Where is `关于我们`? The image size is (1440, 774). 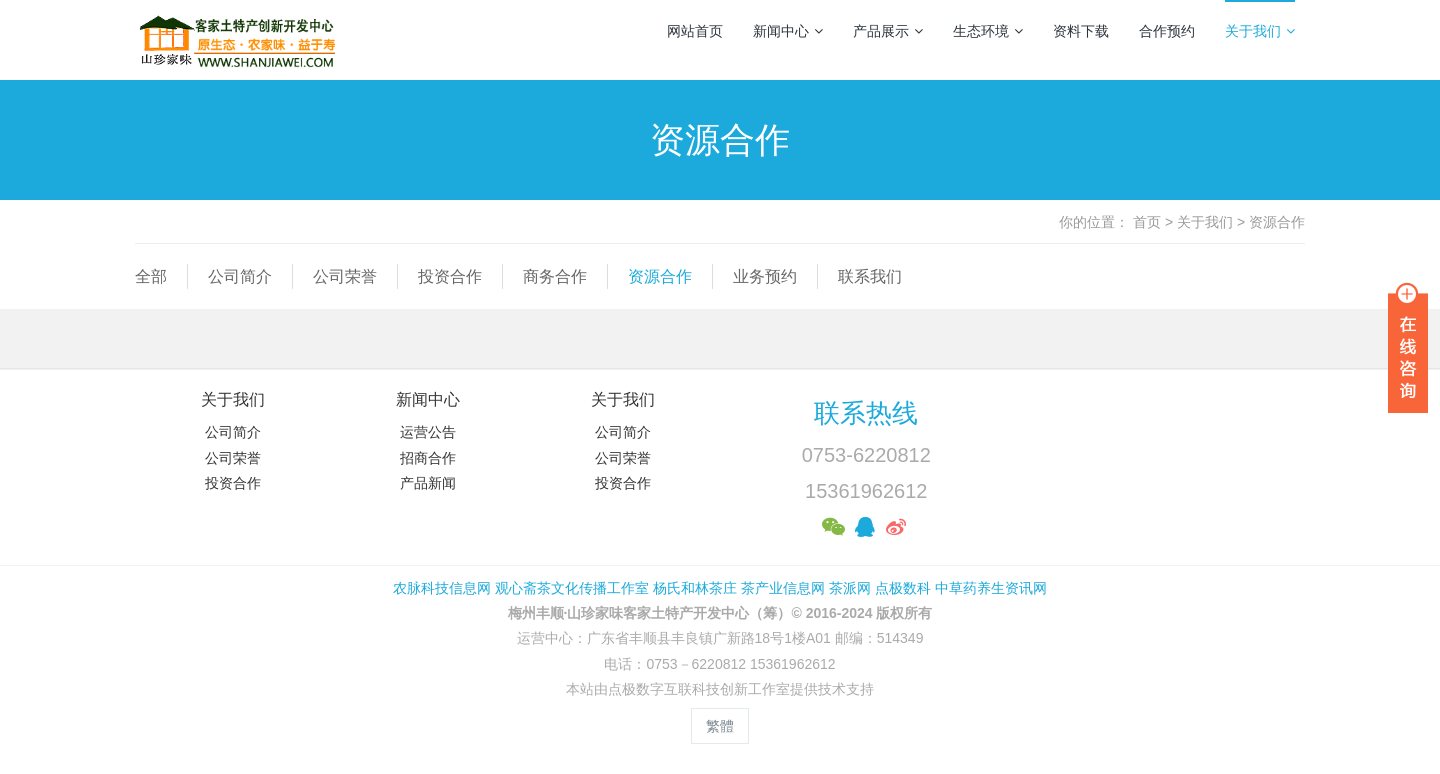 关于我们 is located at coordinates (1260, 31).